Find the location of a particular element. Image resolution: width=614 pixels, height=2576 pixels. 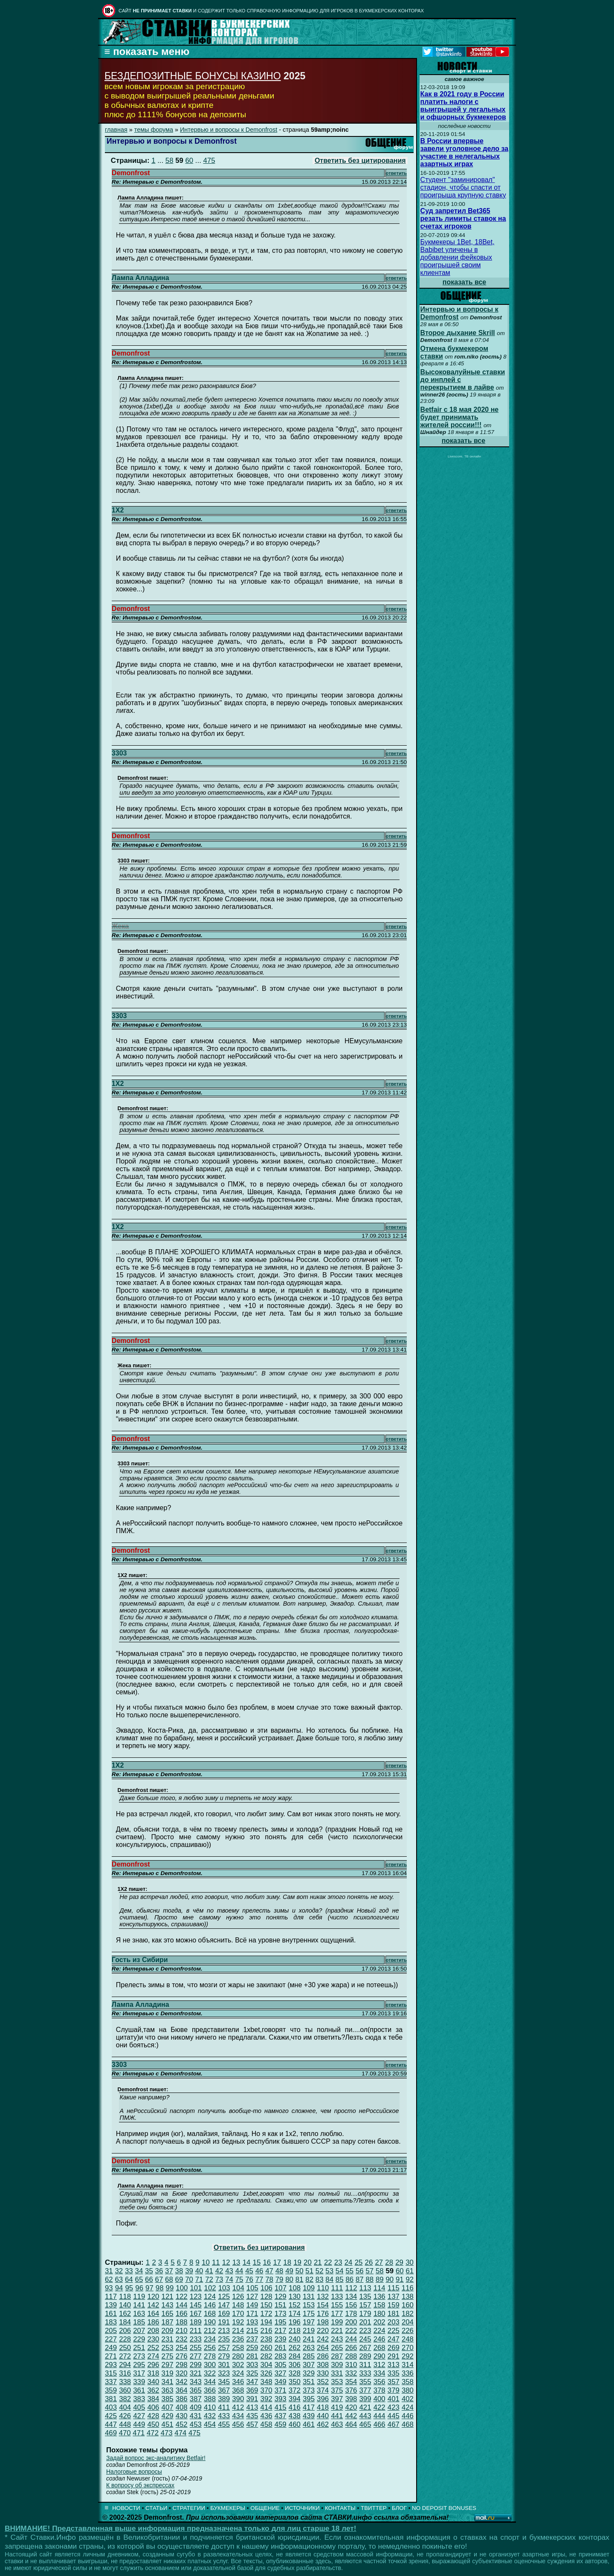

409 is located at coordinates (196, 2407).